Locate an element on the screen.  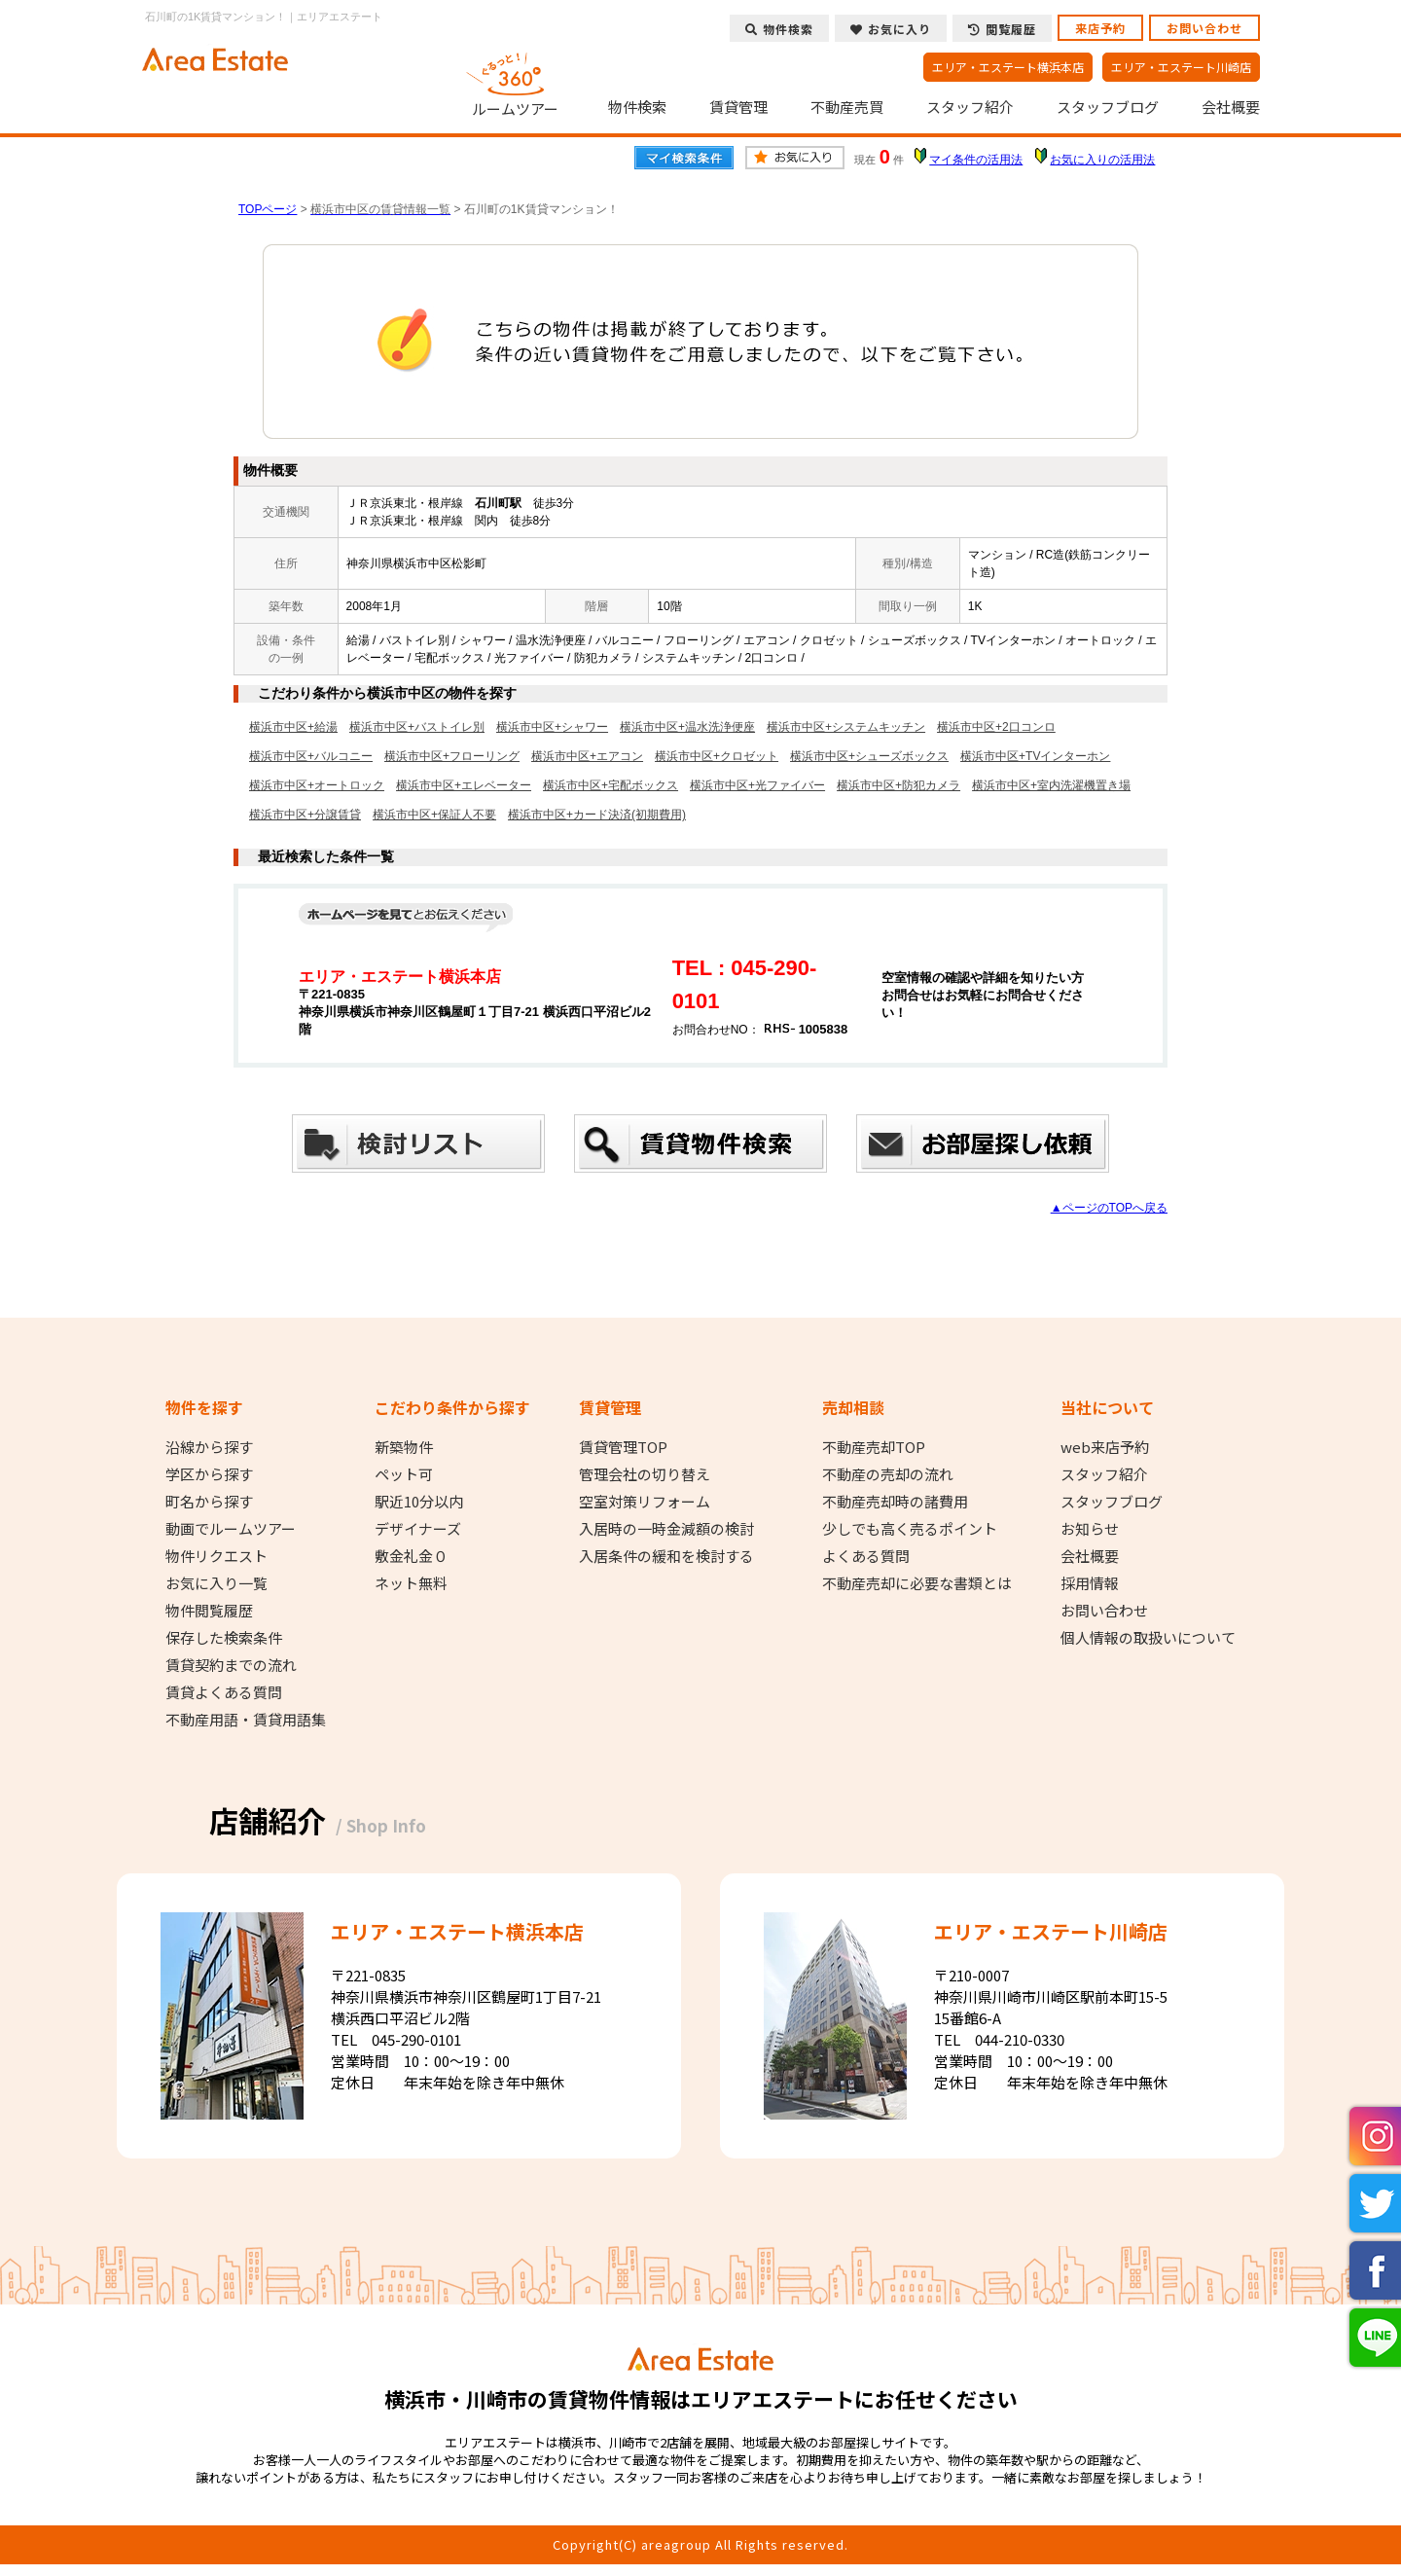
物件検索 is located at coordinates (637, 107).